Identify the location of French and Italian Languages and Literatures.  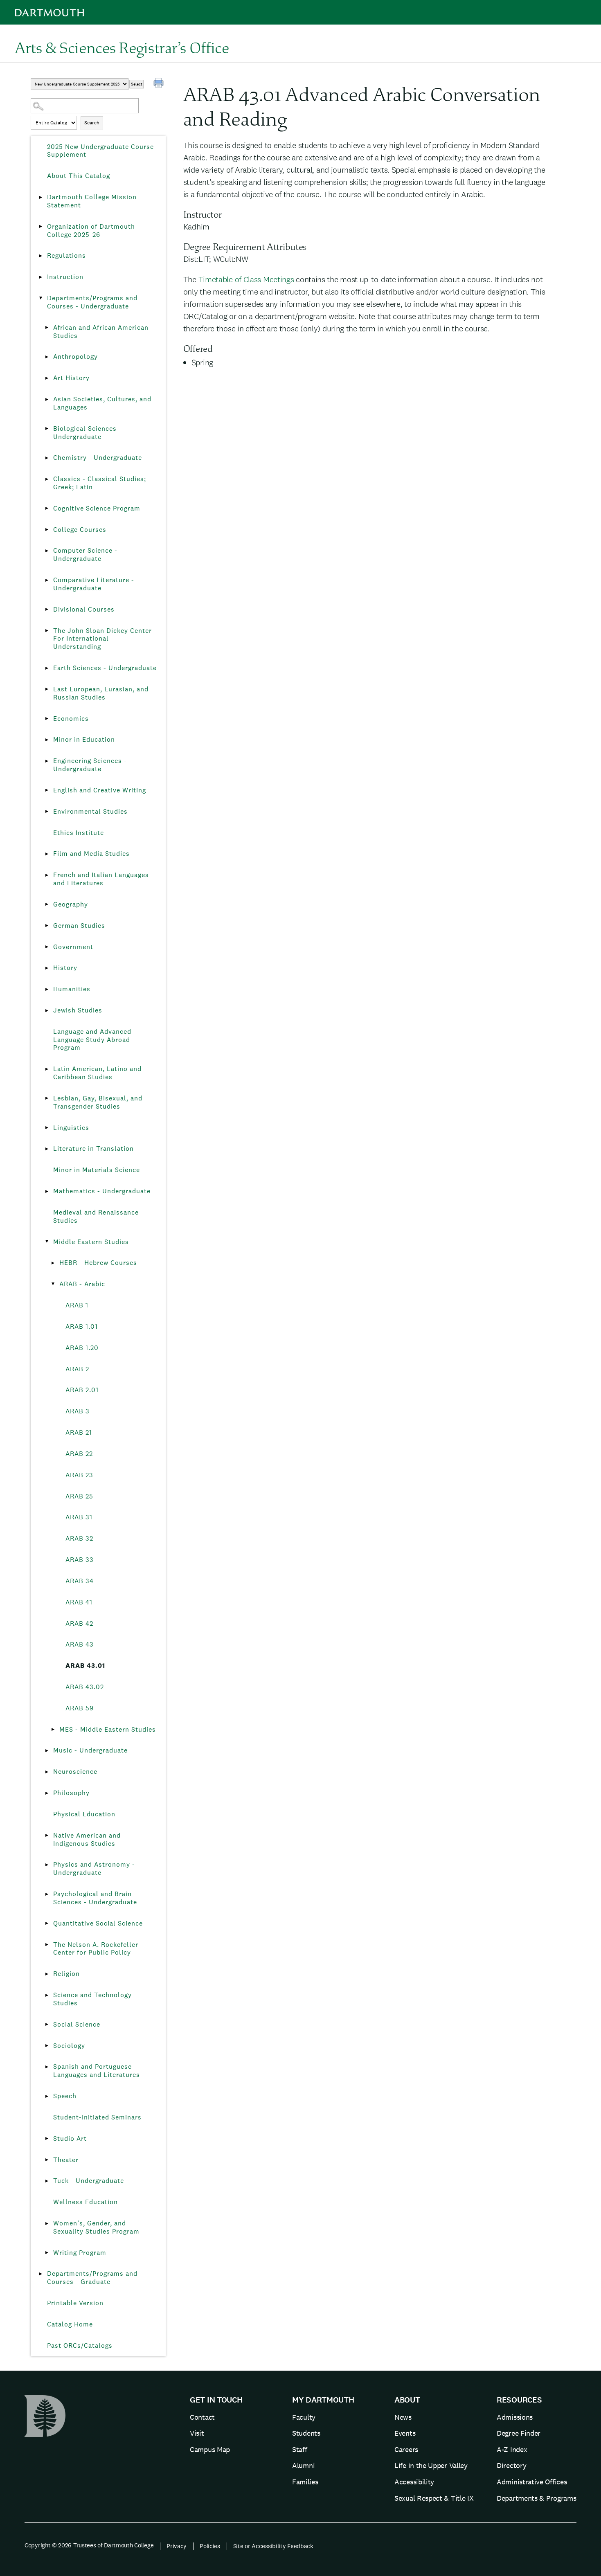
(101, 879).